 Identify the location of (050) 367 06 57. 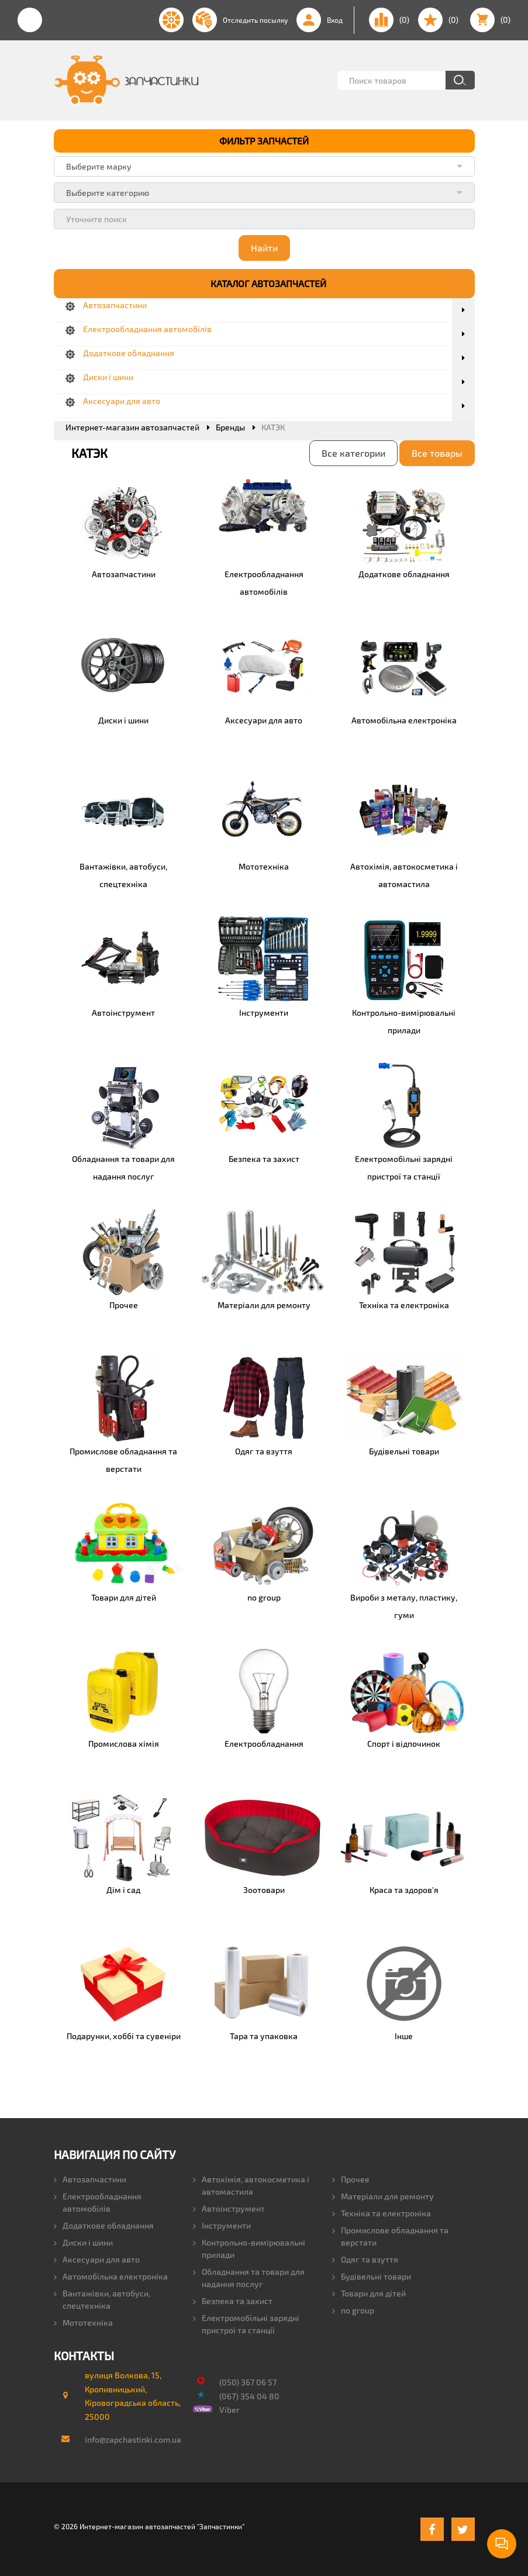
(248, 2382).